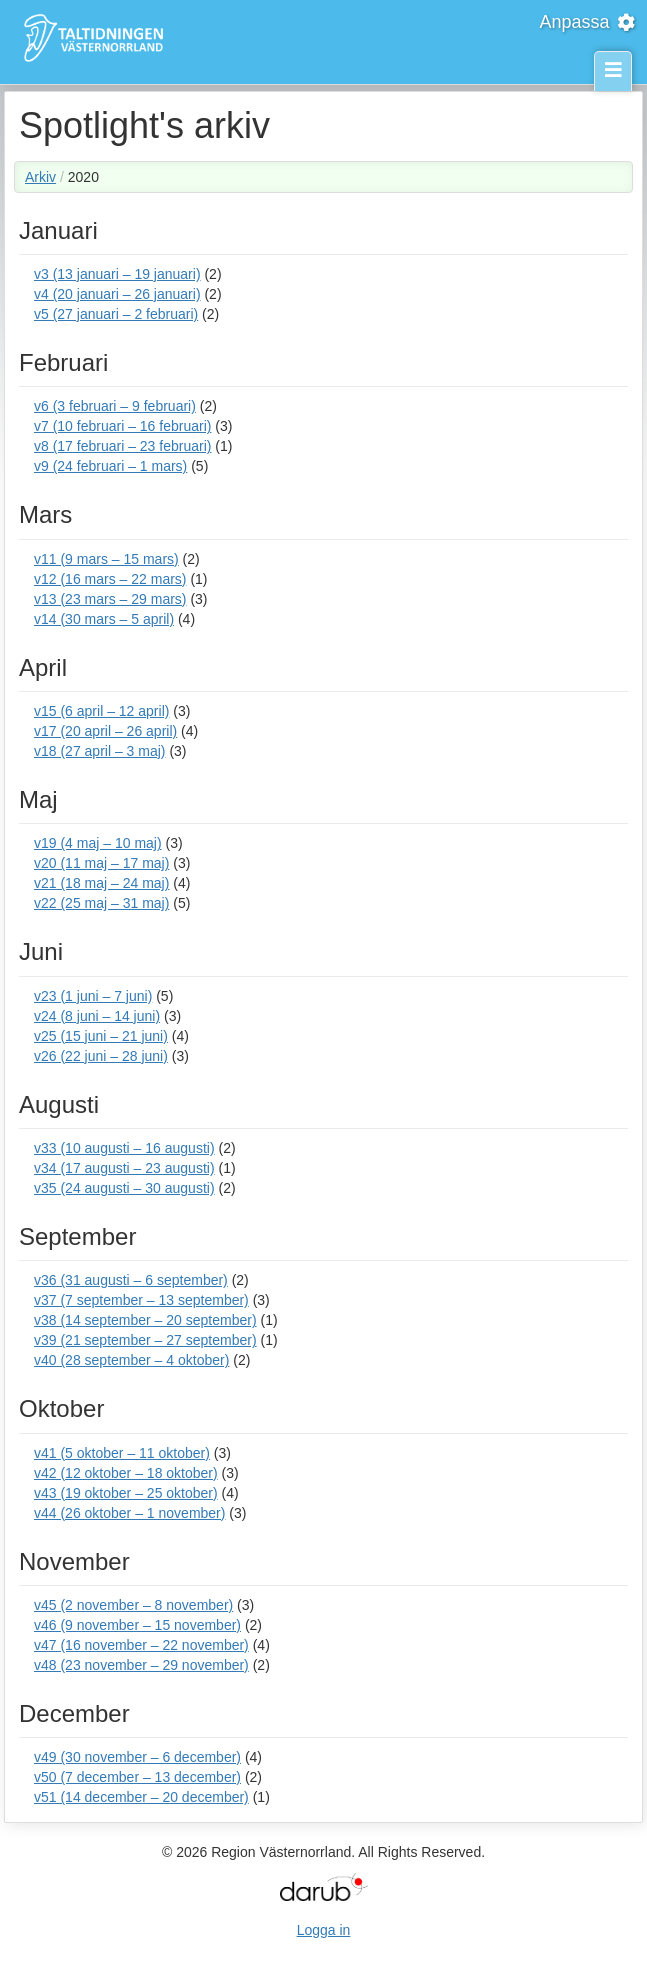 This screenshot has height=1961, width=647. I want to click on v43 (19 oktober – 25 oktober), so click(126, 1493).